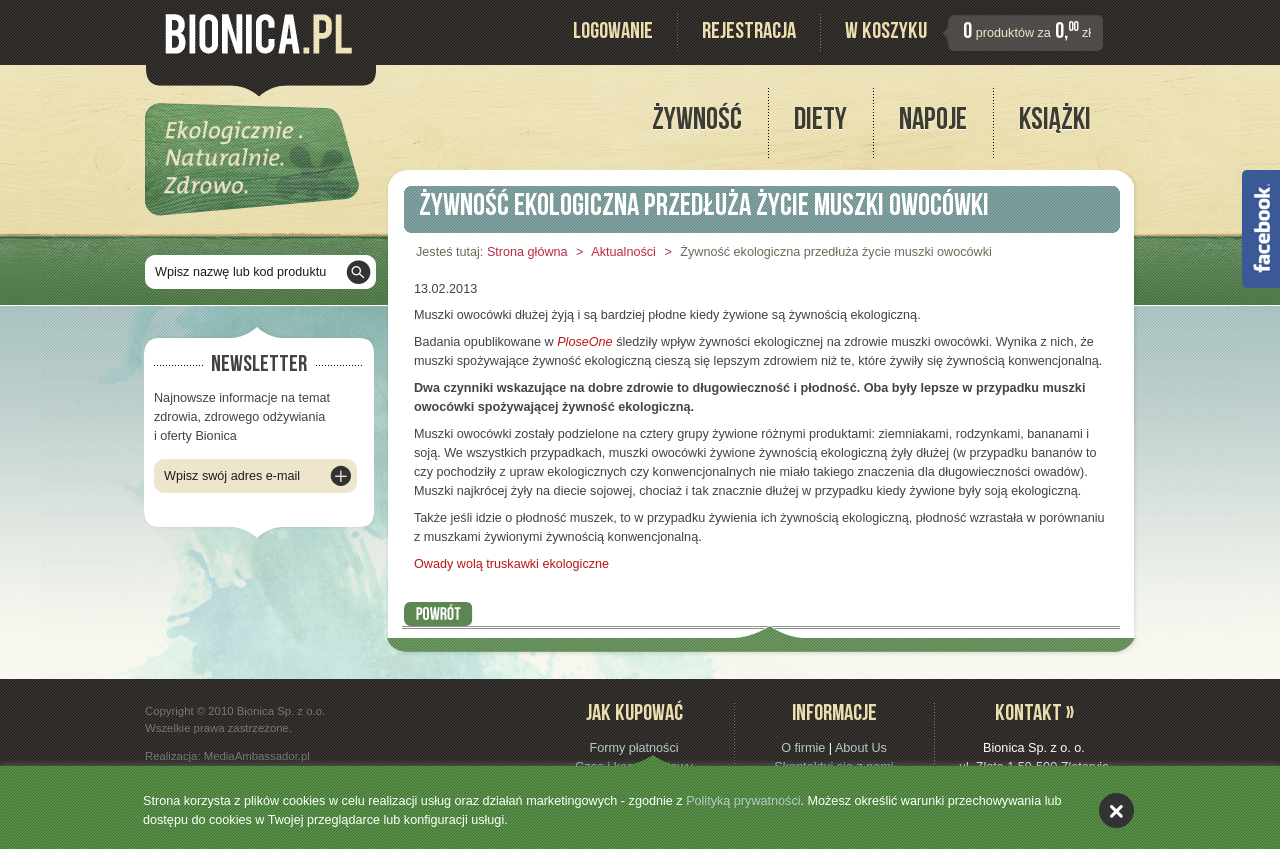 This screenshot has width=1280, height=849. Describe the element at coordinates (633, 748) in the screenshot. I see `Formy płatności` at that location.